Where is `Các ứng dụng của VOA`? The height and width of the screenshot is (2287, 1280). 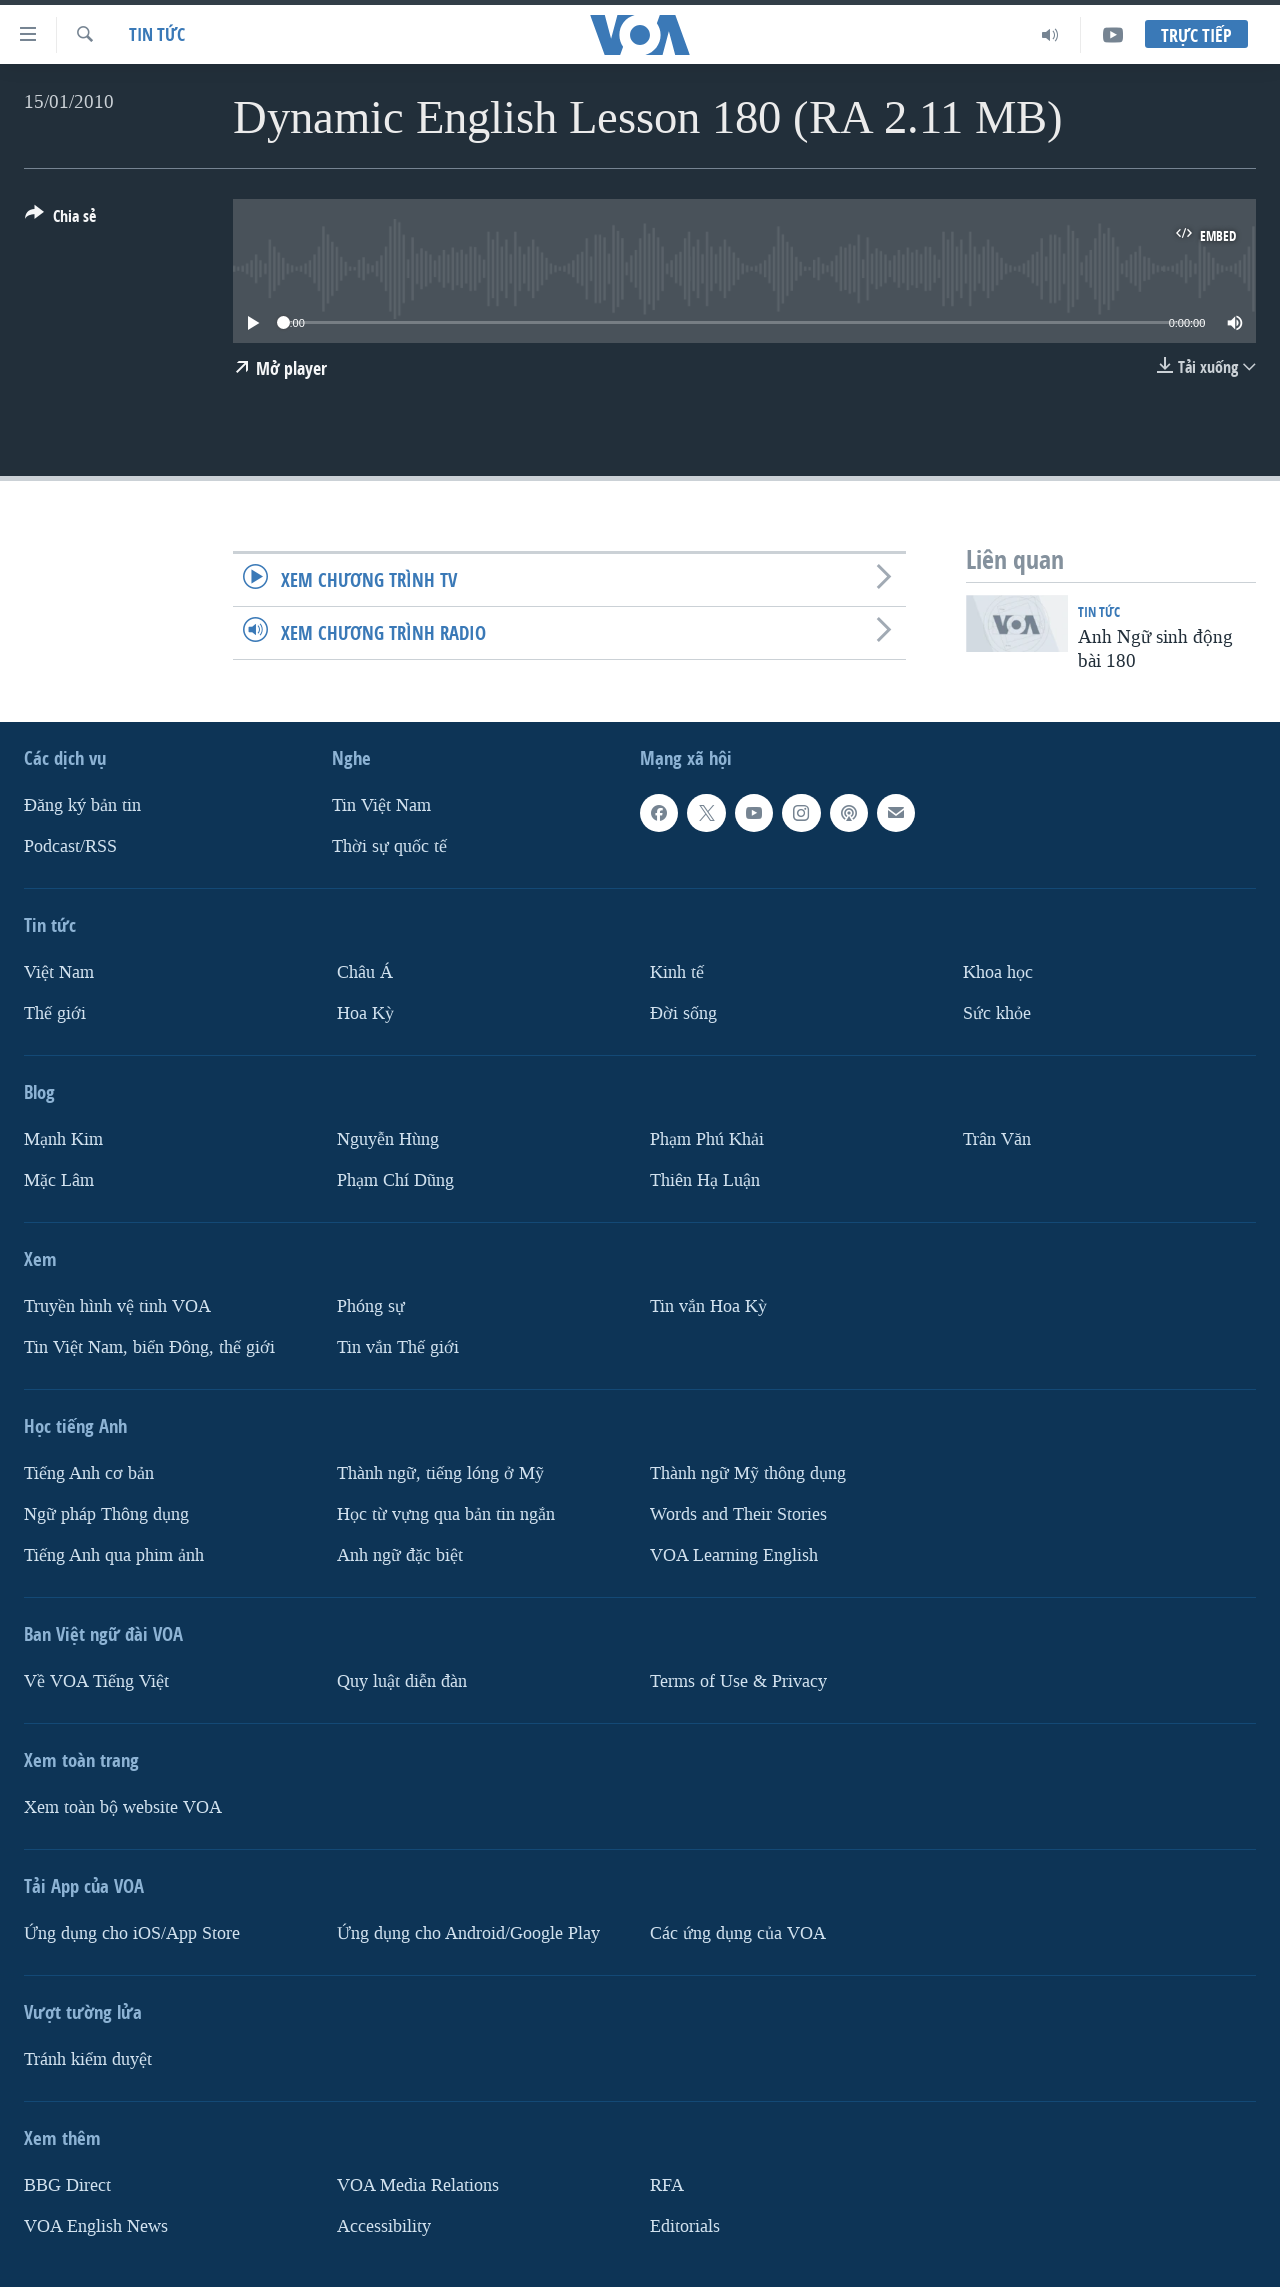 Các ứng dụng của VOA is located at coordinates (738, 1932).